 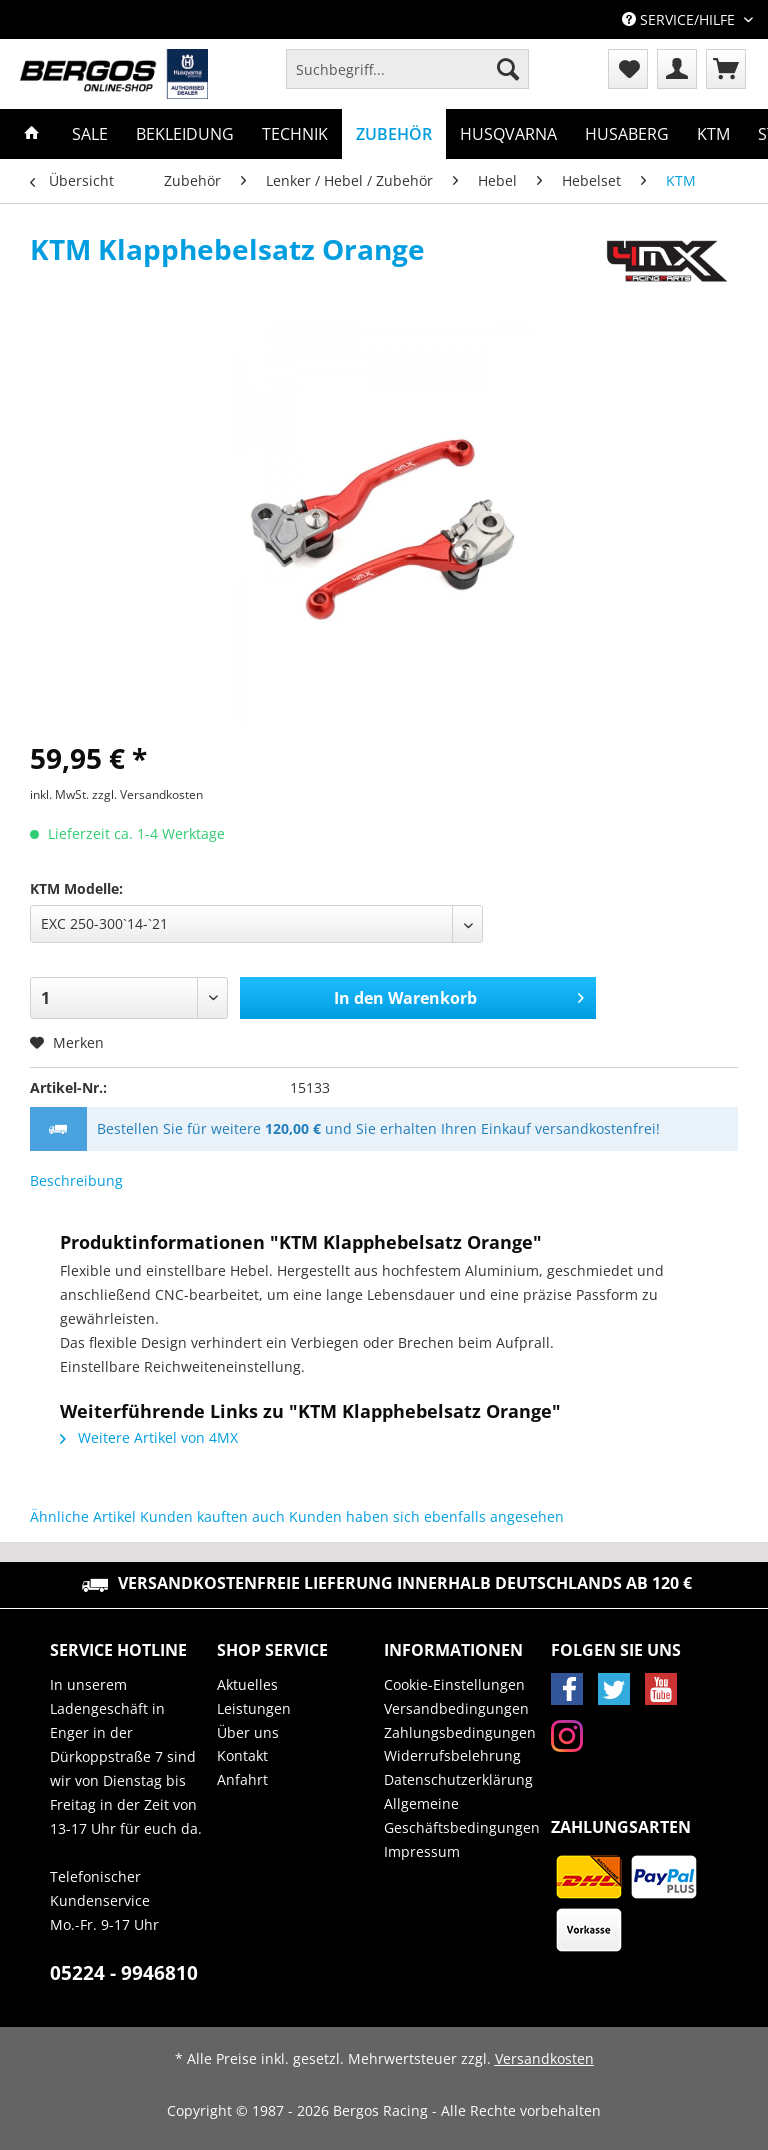 What do you see at coordinates (147, 794) in the screenshot?
I see `zzgl. Versandkosten` at bounding box center [147, 794].